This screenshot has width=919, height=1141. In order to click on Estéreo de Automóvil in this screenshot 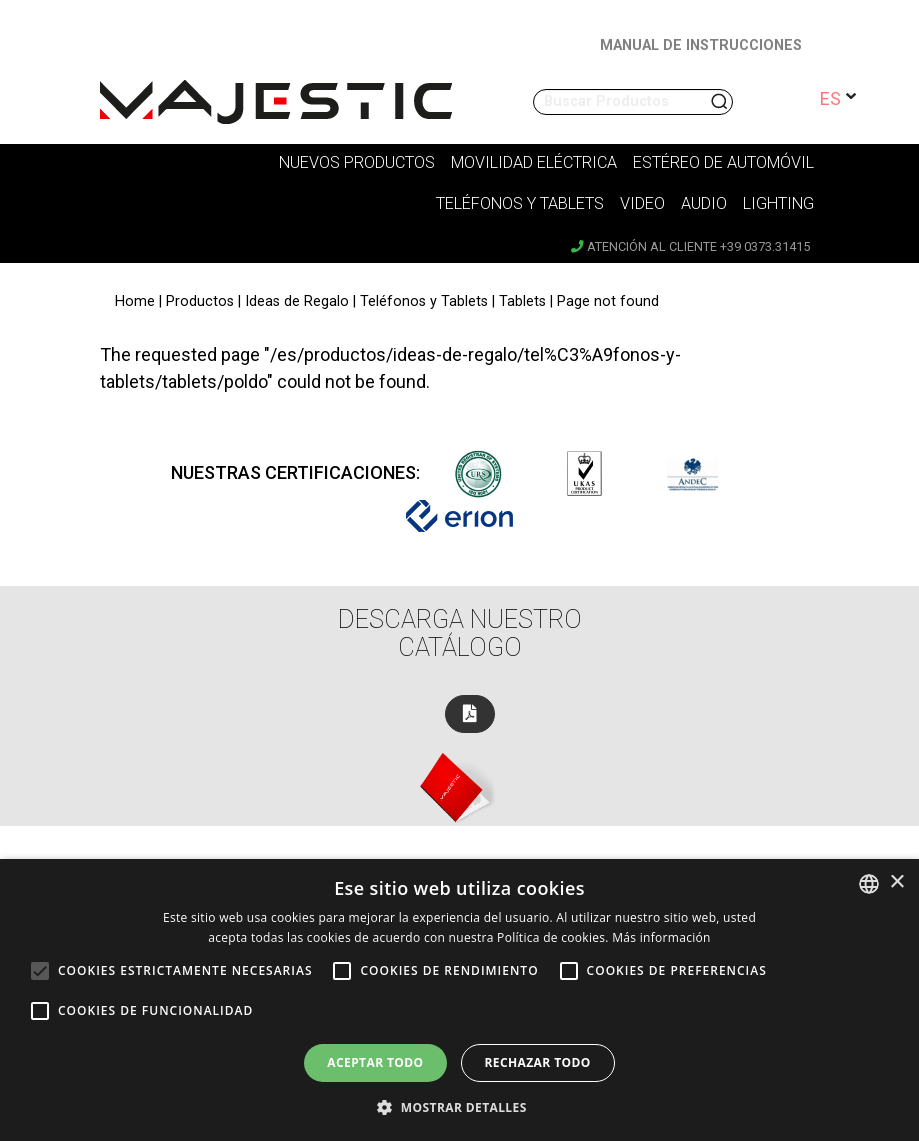, I will do `click(723, 162)`.